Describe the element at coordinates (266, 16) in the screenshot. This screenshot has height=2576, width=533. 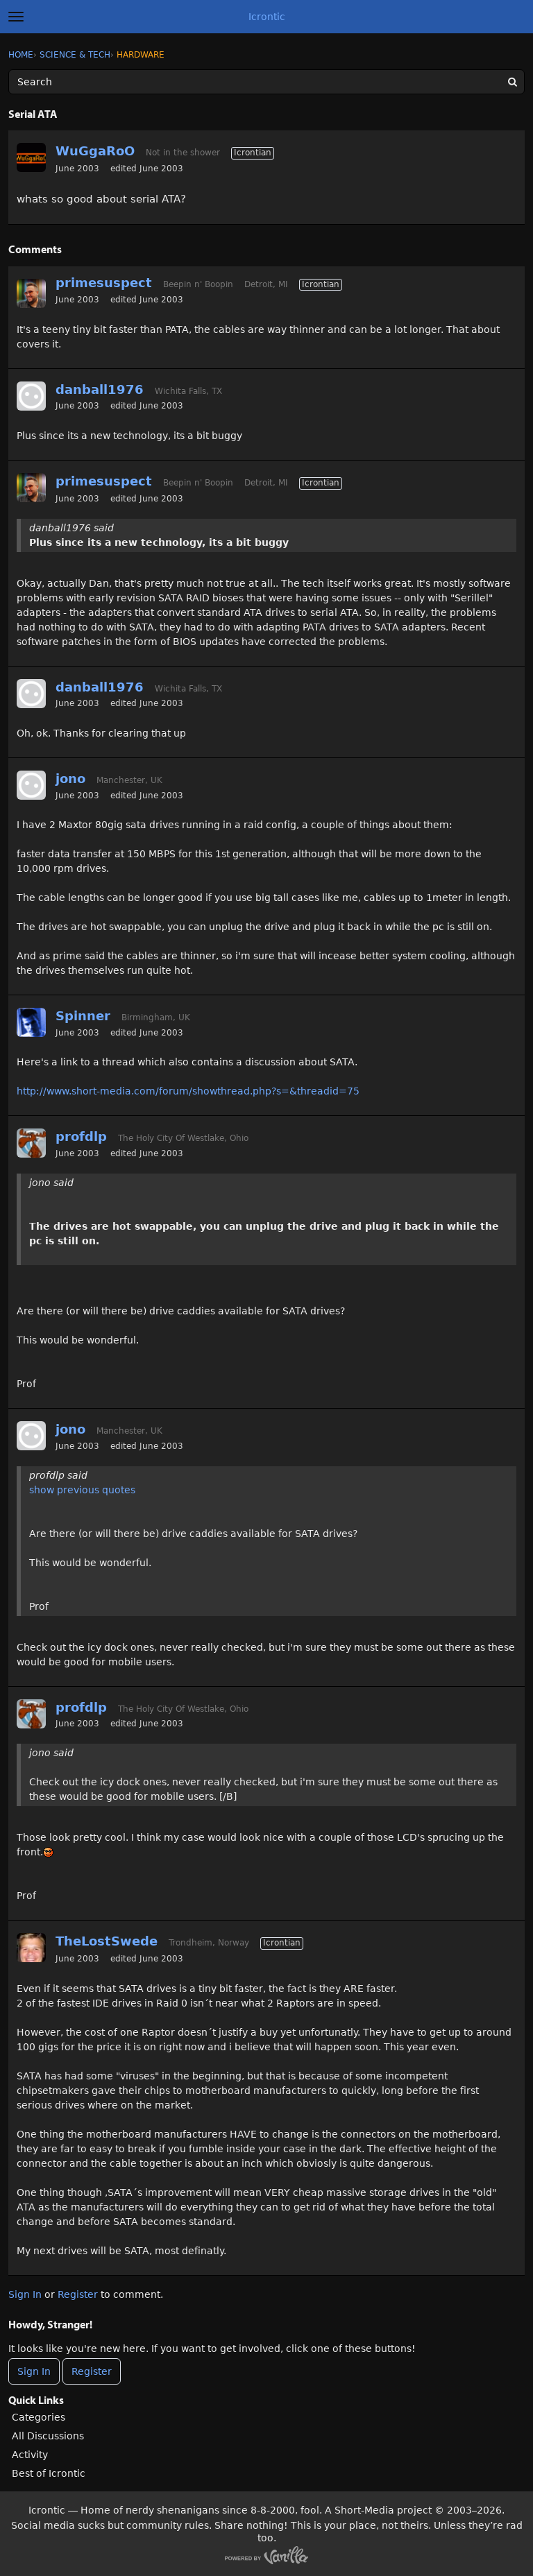
I see `Icrontic` at that location.